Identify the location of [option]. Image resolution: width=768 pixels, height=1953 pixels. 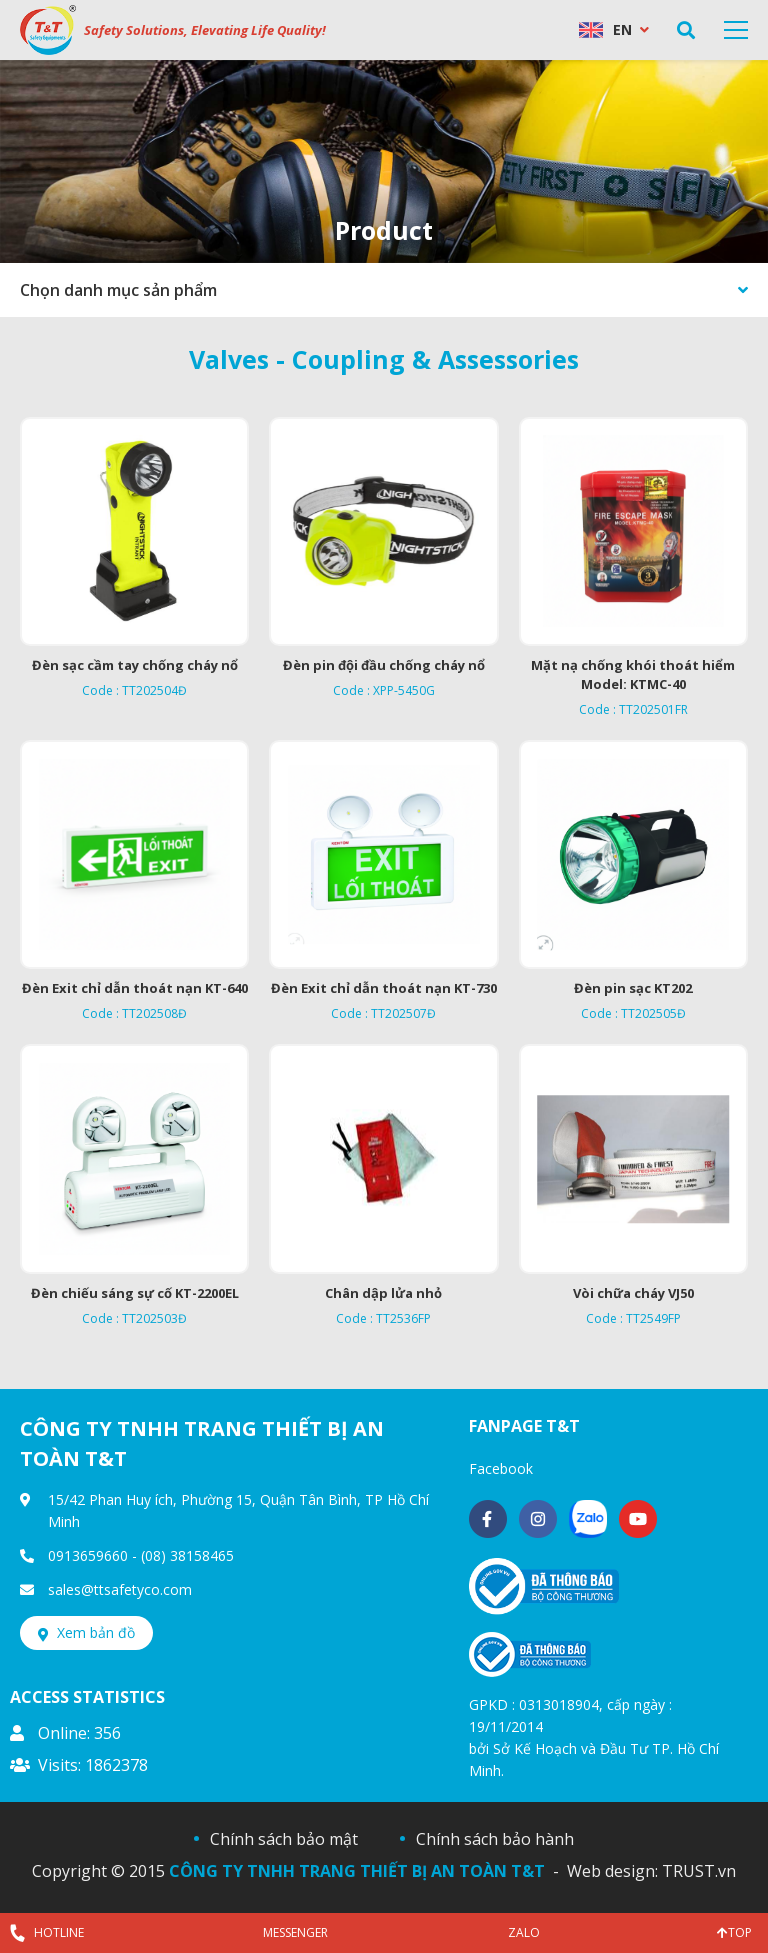
(384, 161).